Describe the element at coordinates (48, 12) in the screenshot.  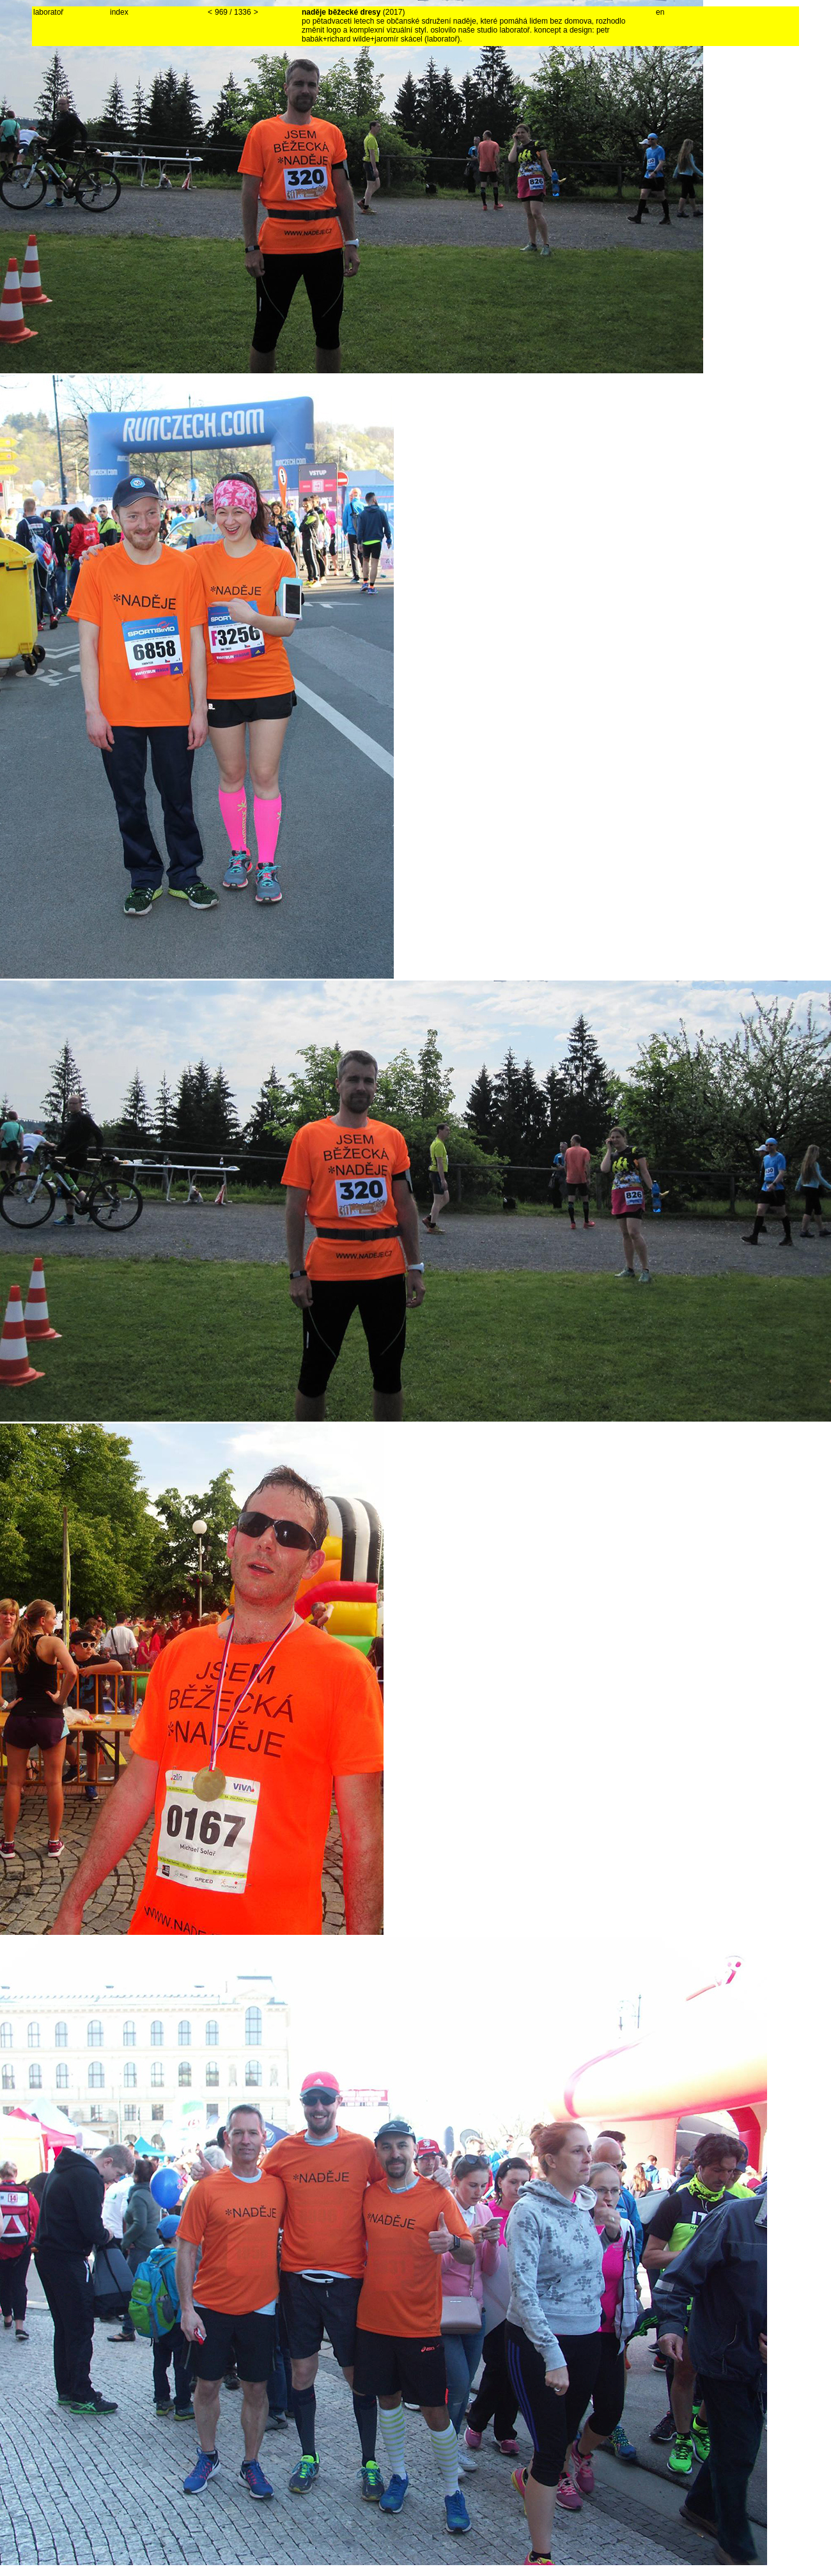
I see `laboratoř` at that location.